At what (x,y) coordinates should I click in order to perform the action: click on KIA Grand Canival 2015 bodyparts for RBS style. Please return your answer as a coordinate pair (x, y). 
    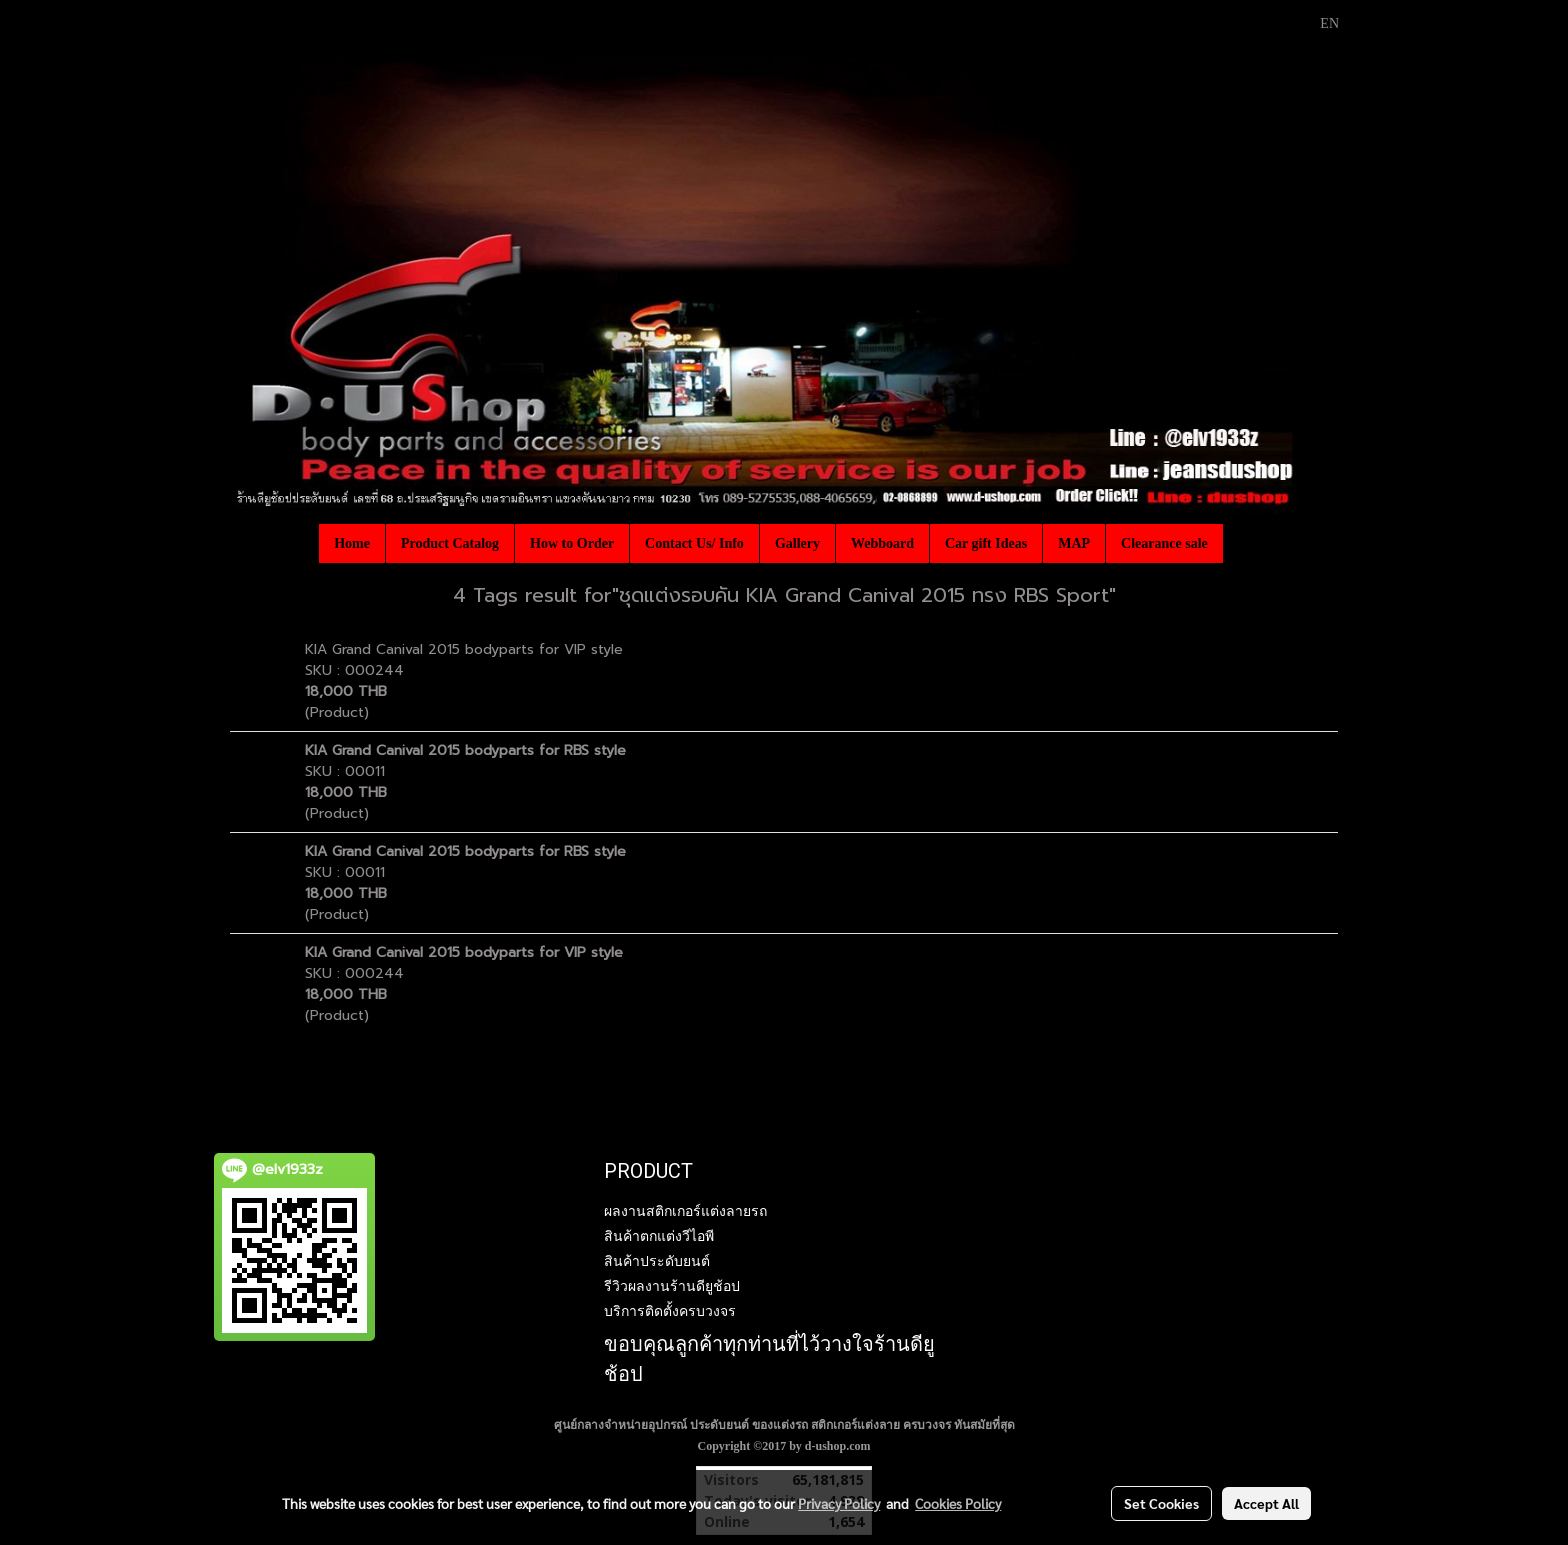
    Looking at the image, I should click on (465, 750).